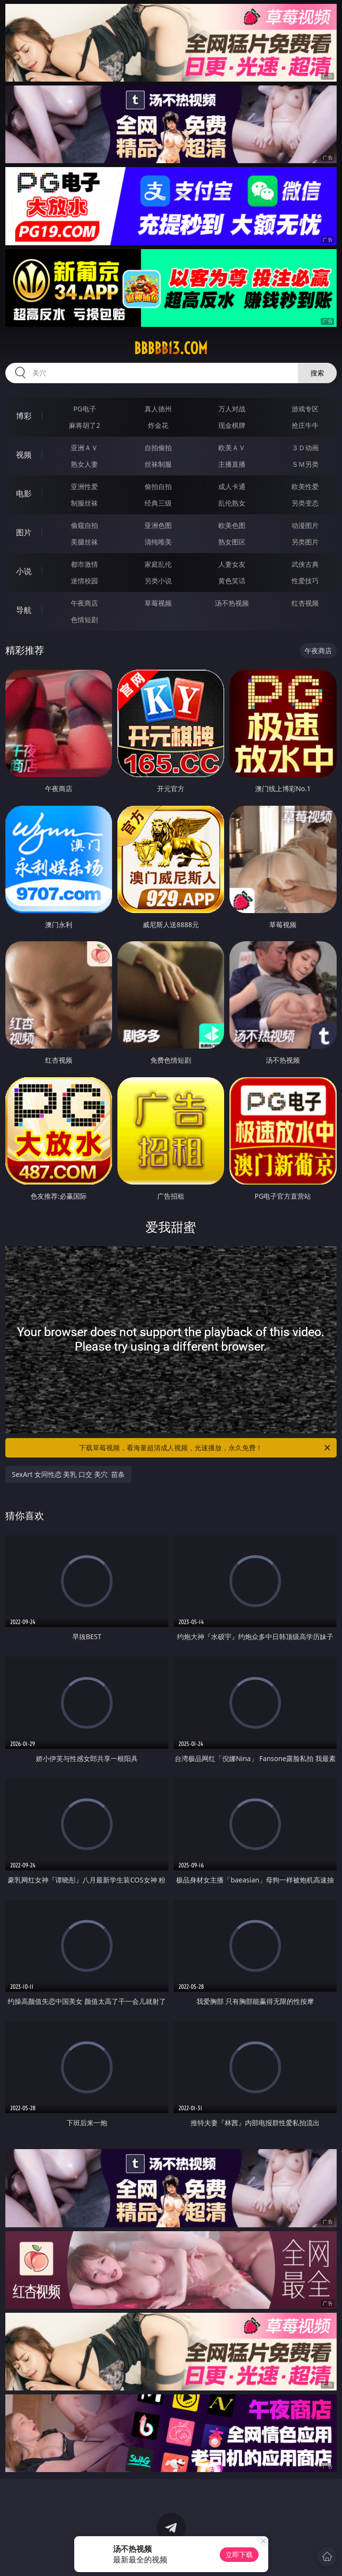  Describe the element at coordinates (158, 486) in the screenshot. I see `偷拍自拍` at that location.